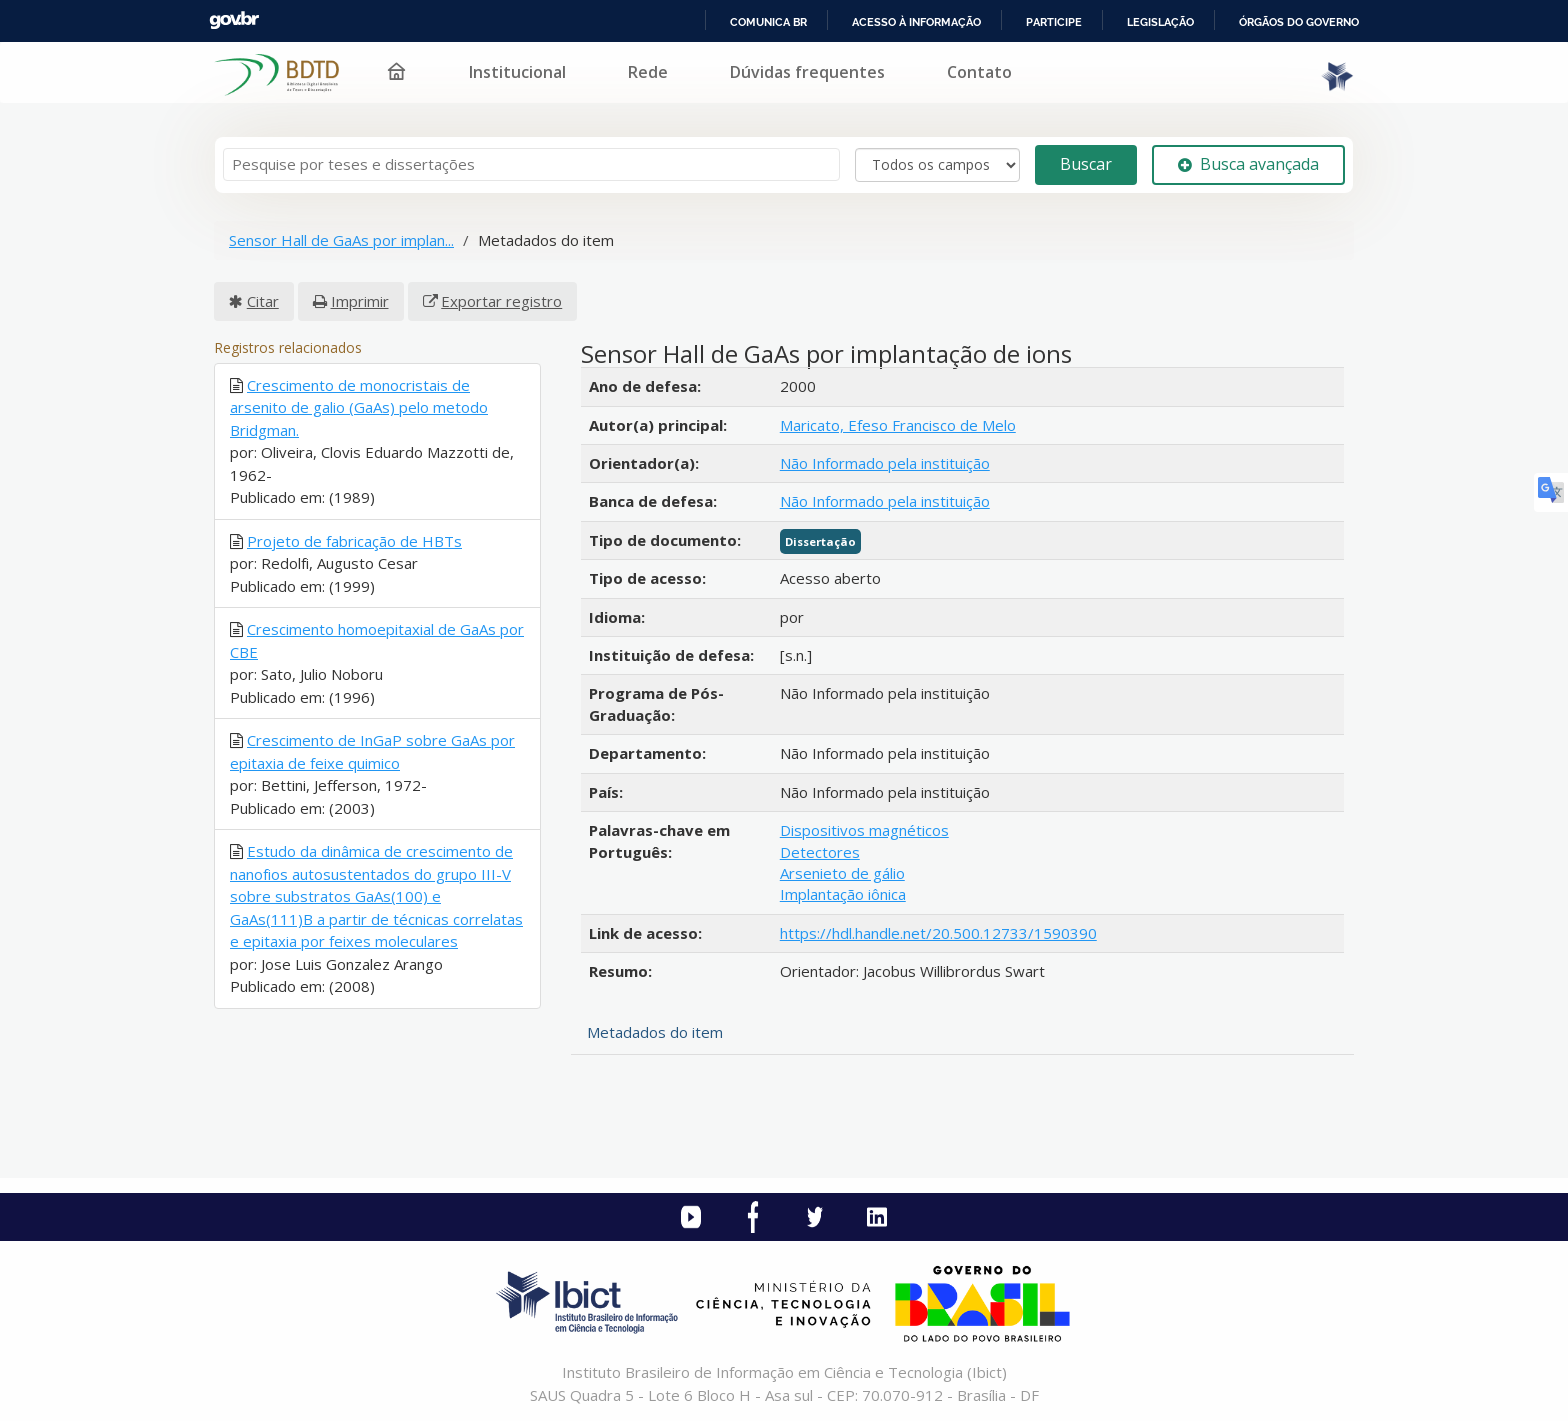 This screenshot has width=1568, height=1421. I want to click on Metadados do item, so click(655, 1032).